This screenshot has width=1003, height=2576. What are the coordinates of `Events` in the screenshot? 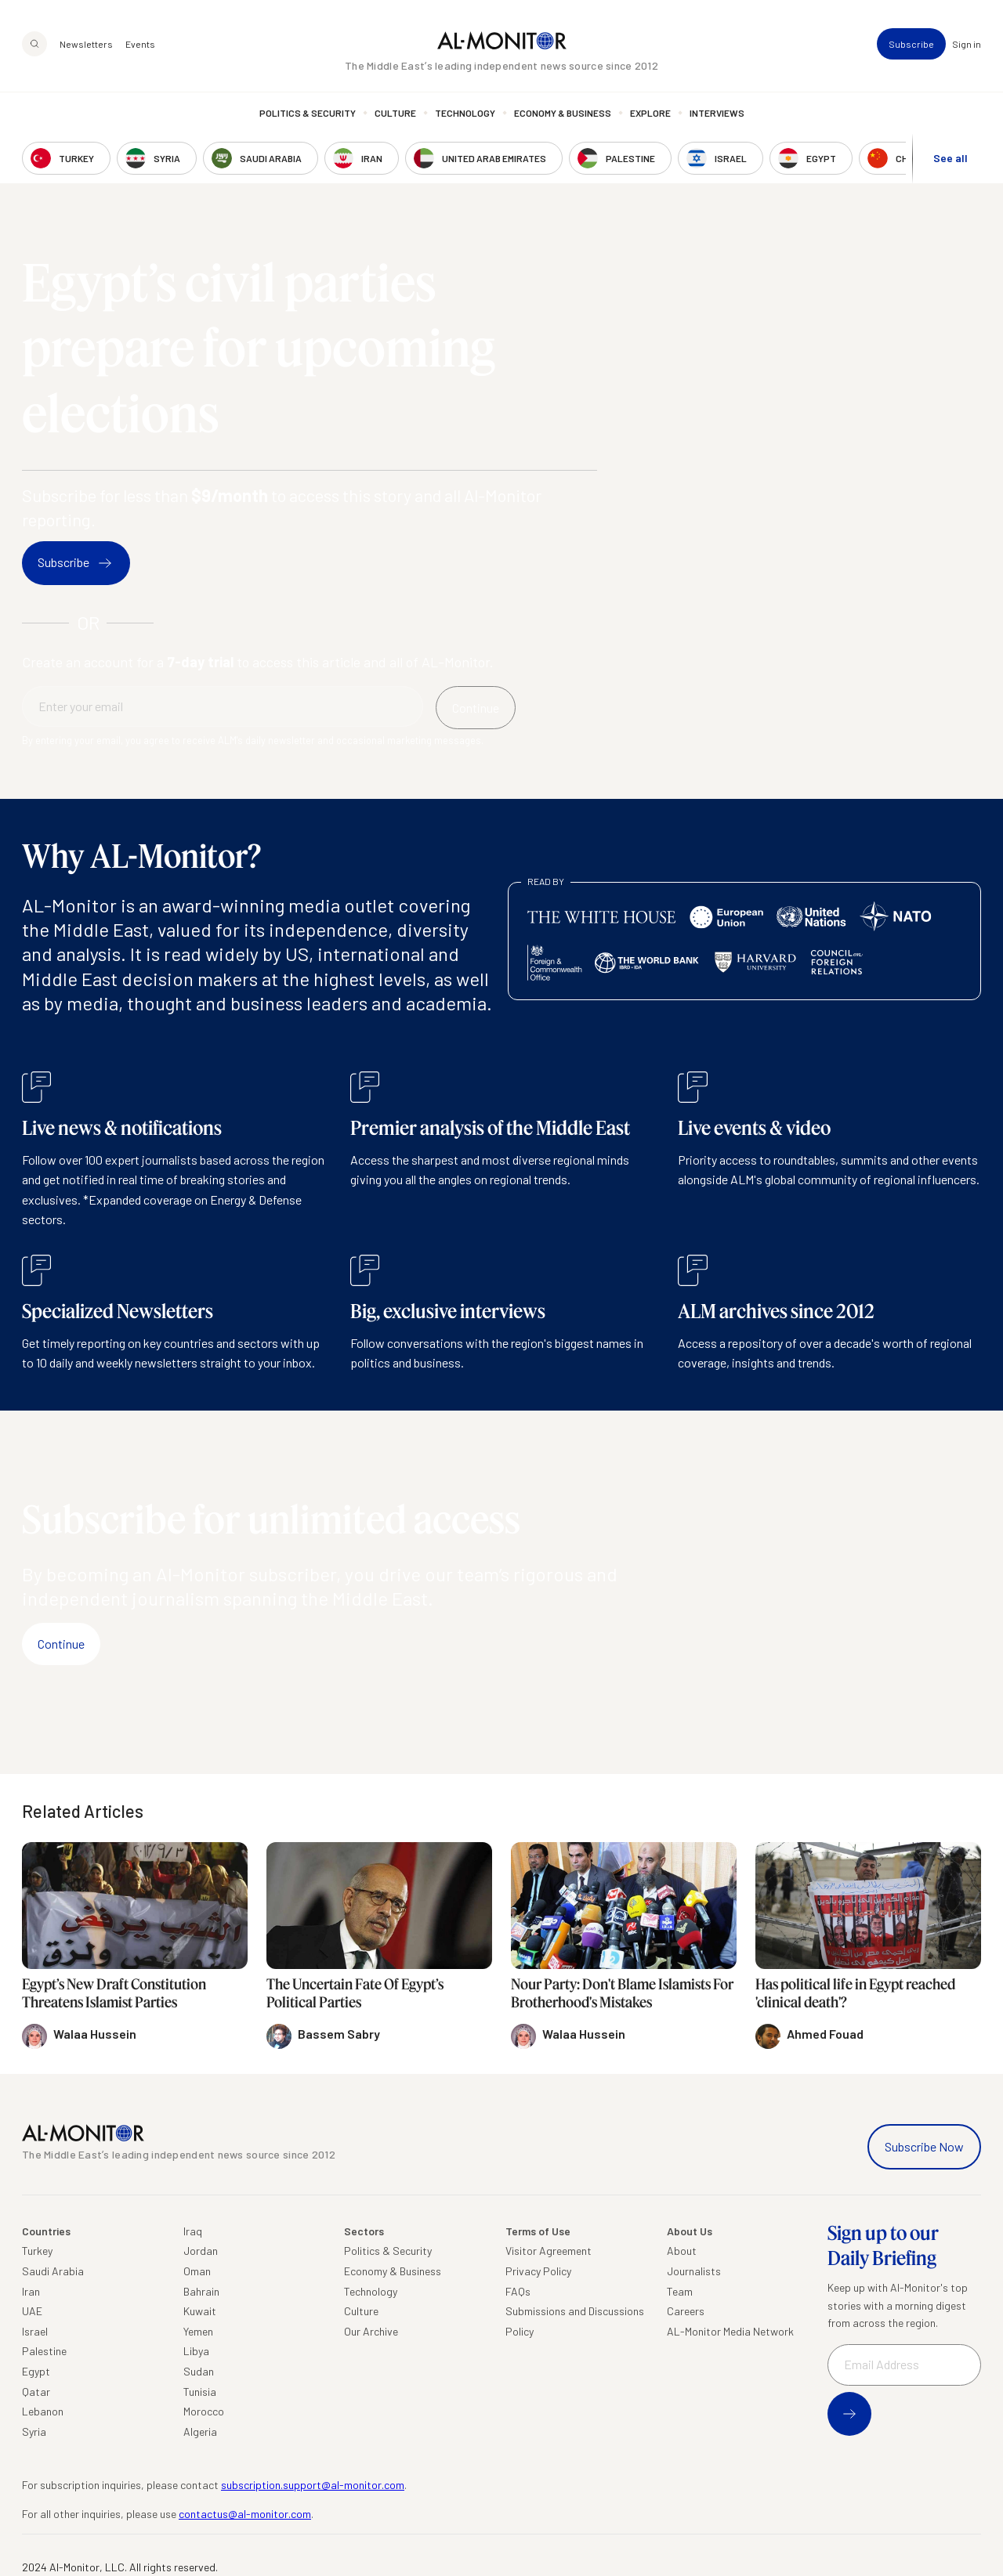 It's located at (140, 43).